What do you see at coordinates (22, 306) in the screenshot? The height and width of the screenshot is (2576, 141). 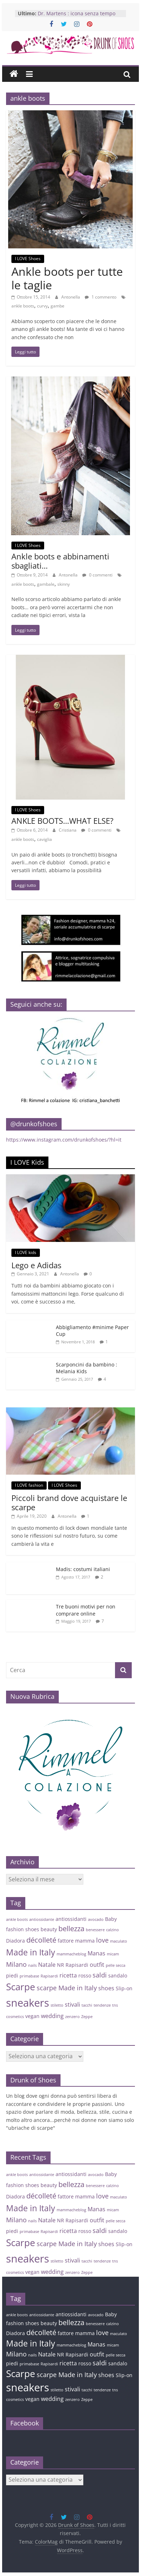 I see `ankle boots` at bounding box center [22, 306].